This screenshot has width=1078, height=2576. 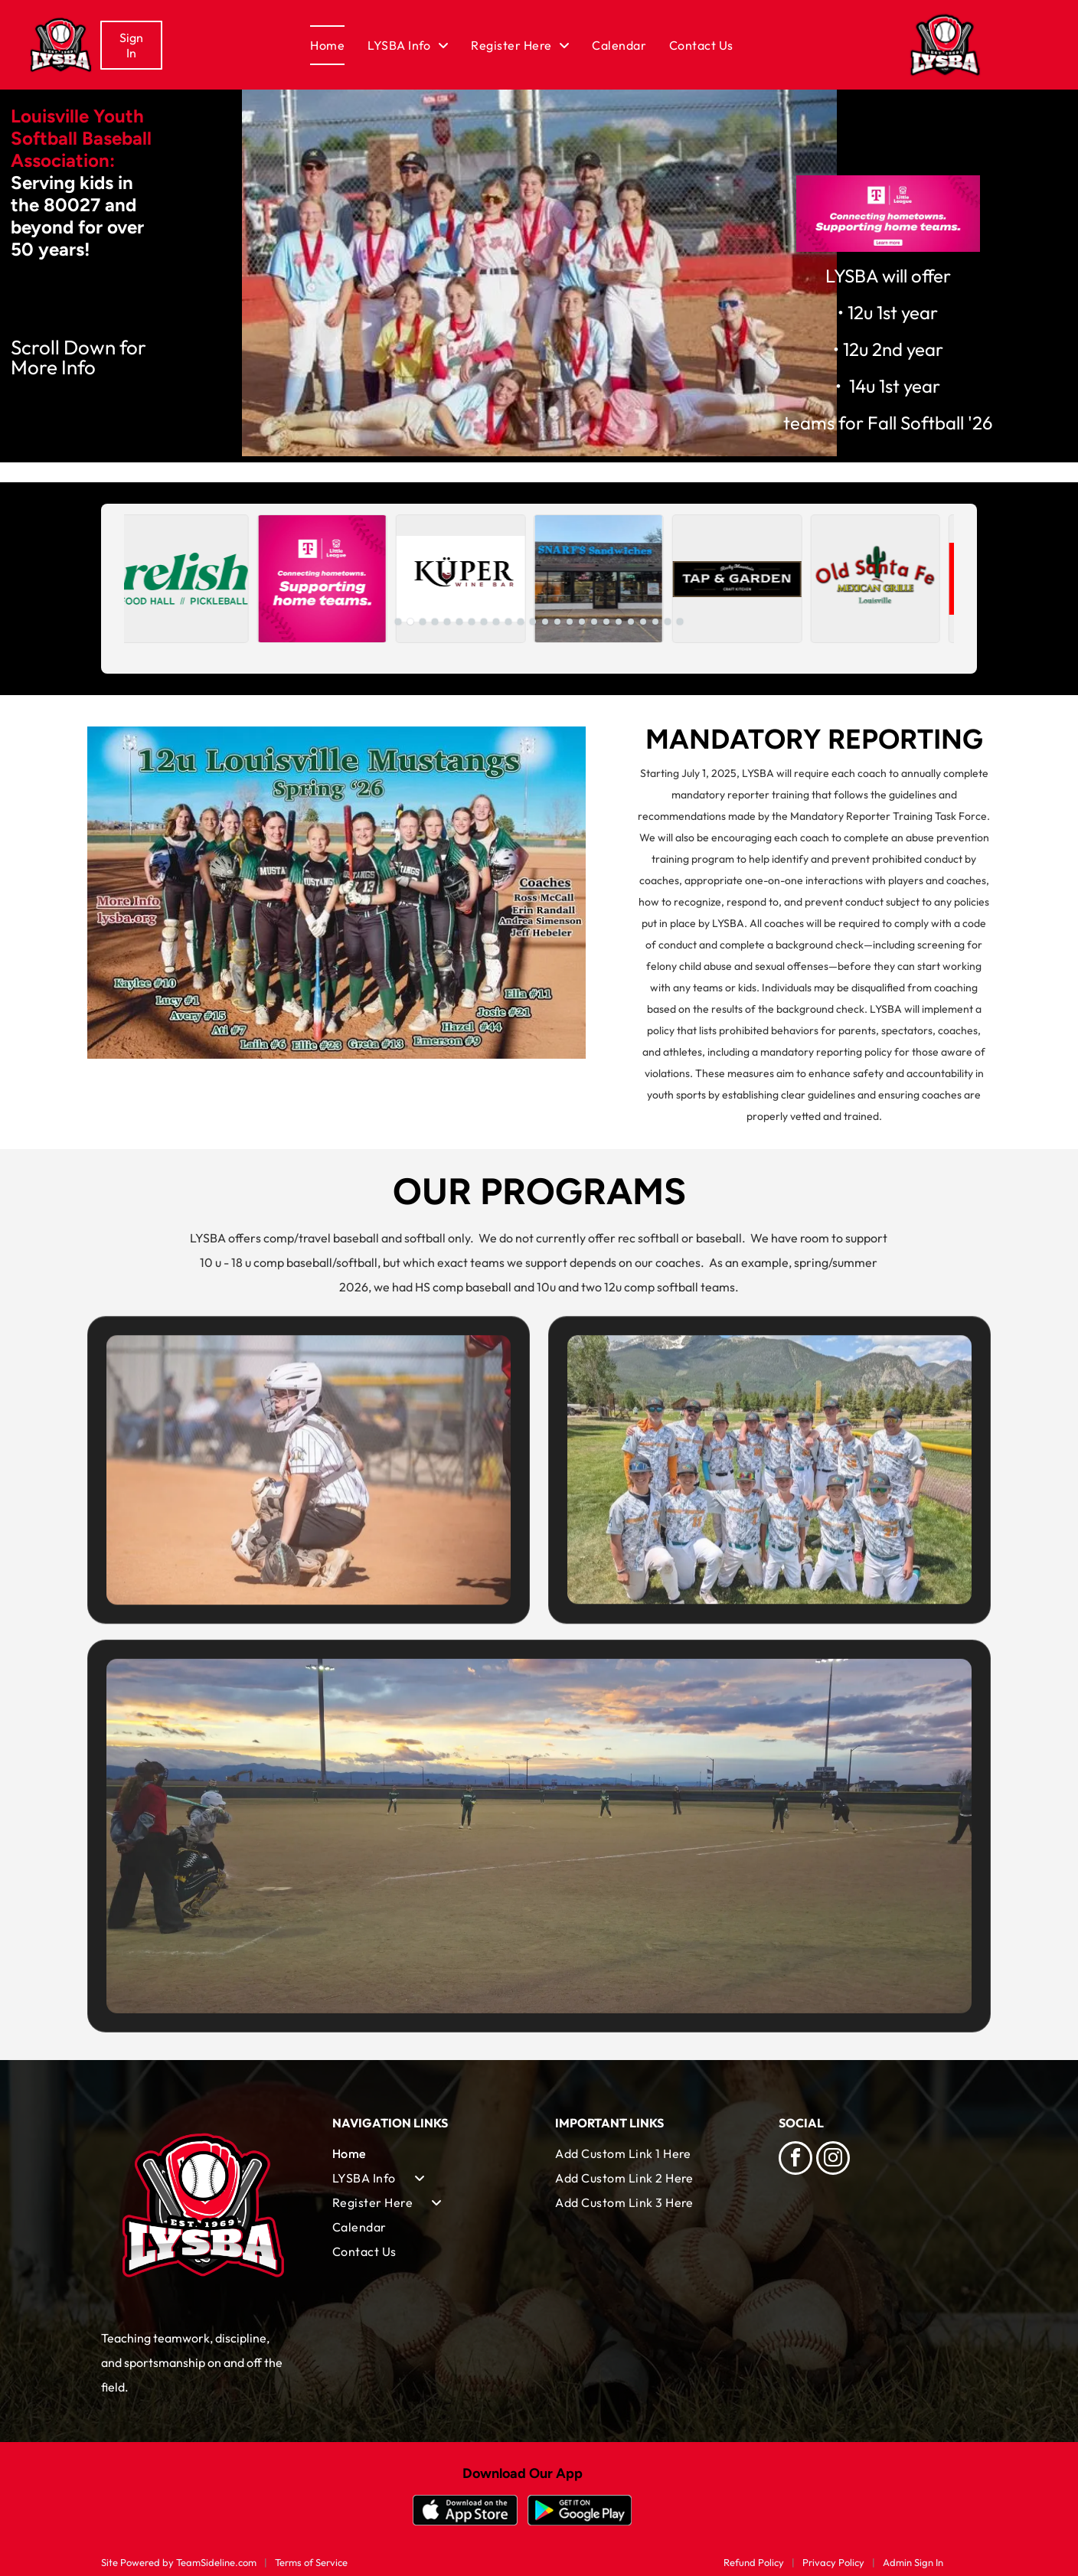 I want to click on Terms of Service, so click(x=311, y=2562).